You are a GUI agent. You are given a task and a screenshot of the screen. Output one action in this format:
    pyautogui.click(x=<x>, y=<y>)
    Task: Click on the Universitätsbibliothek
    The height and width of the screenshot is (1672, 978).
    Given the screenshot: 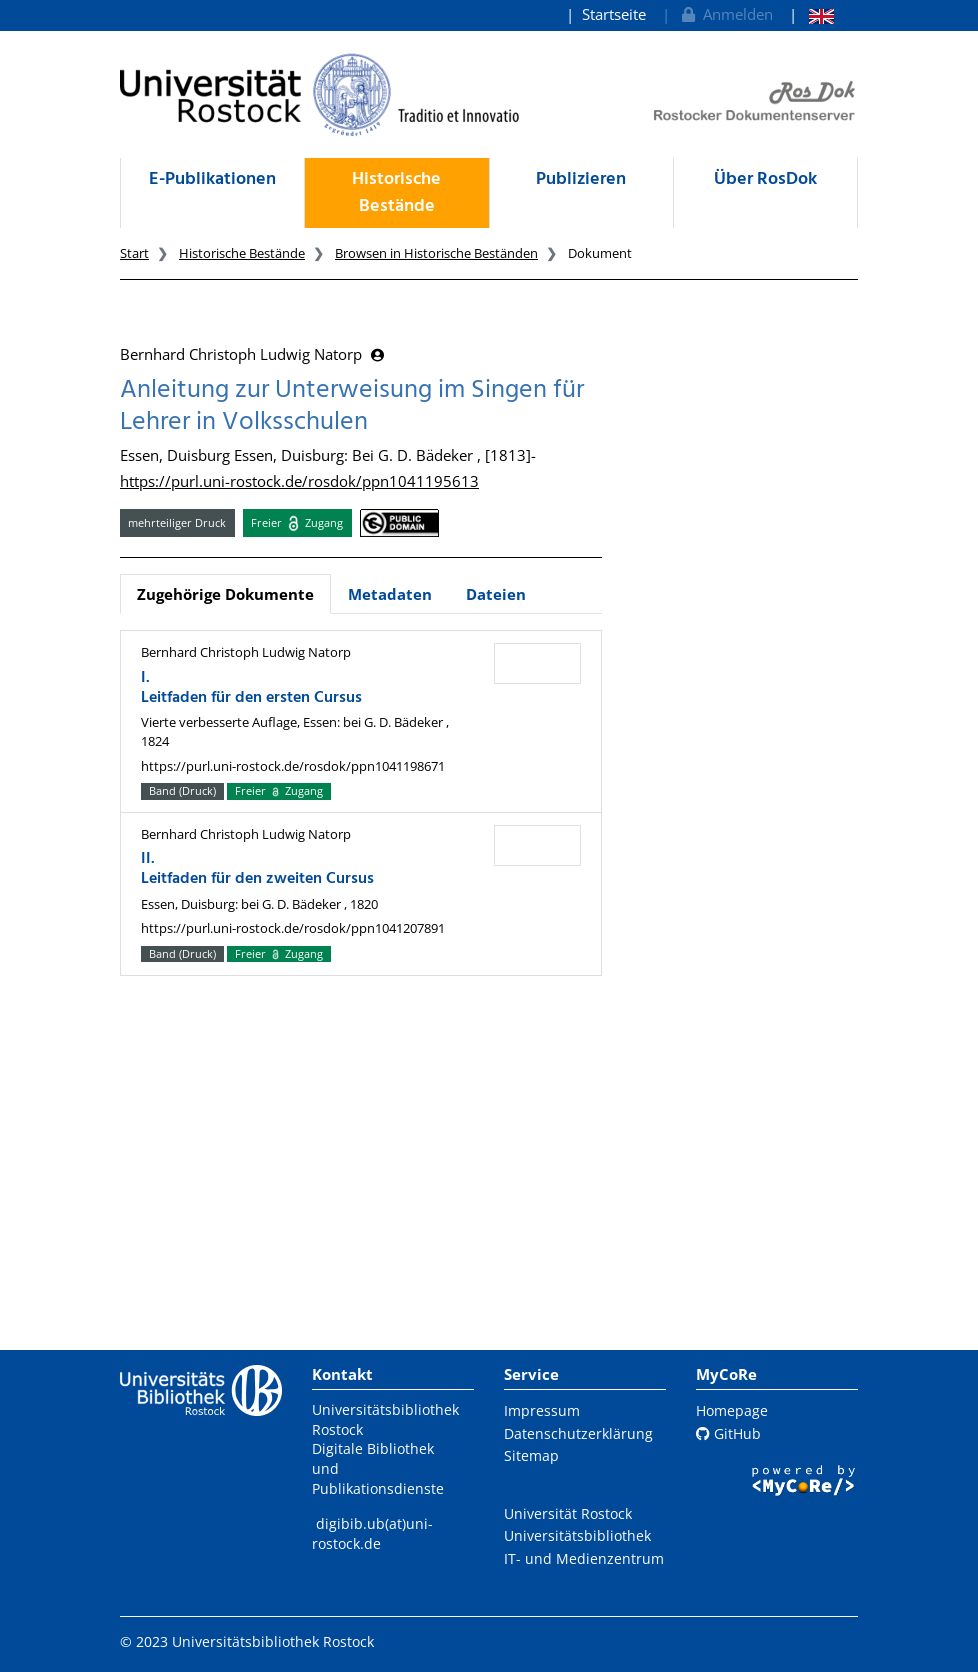 What is the action you would take?
    pyautogui.click(x=577, y=1535)
    